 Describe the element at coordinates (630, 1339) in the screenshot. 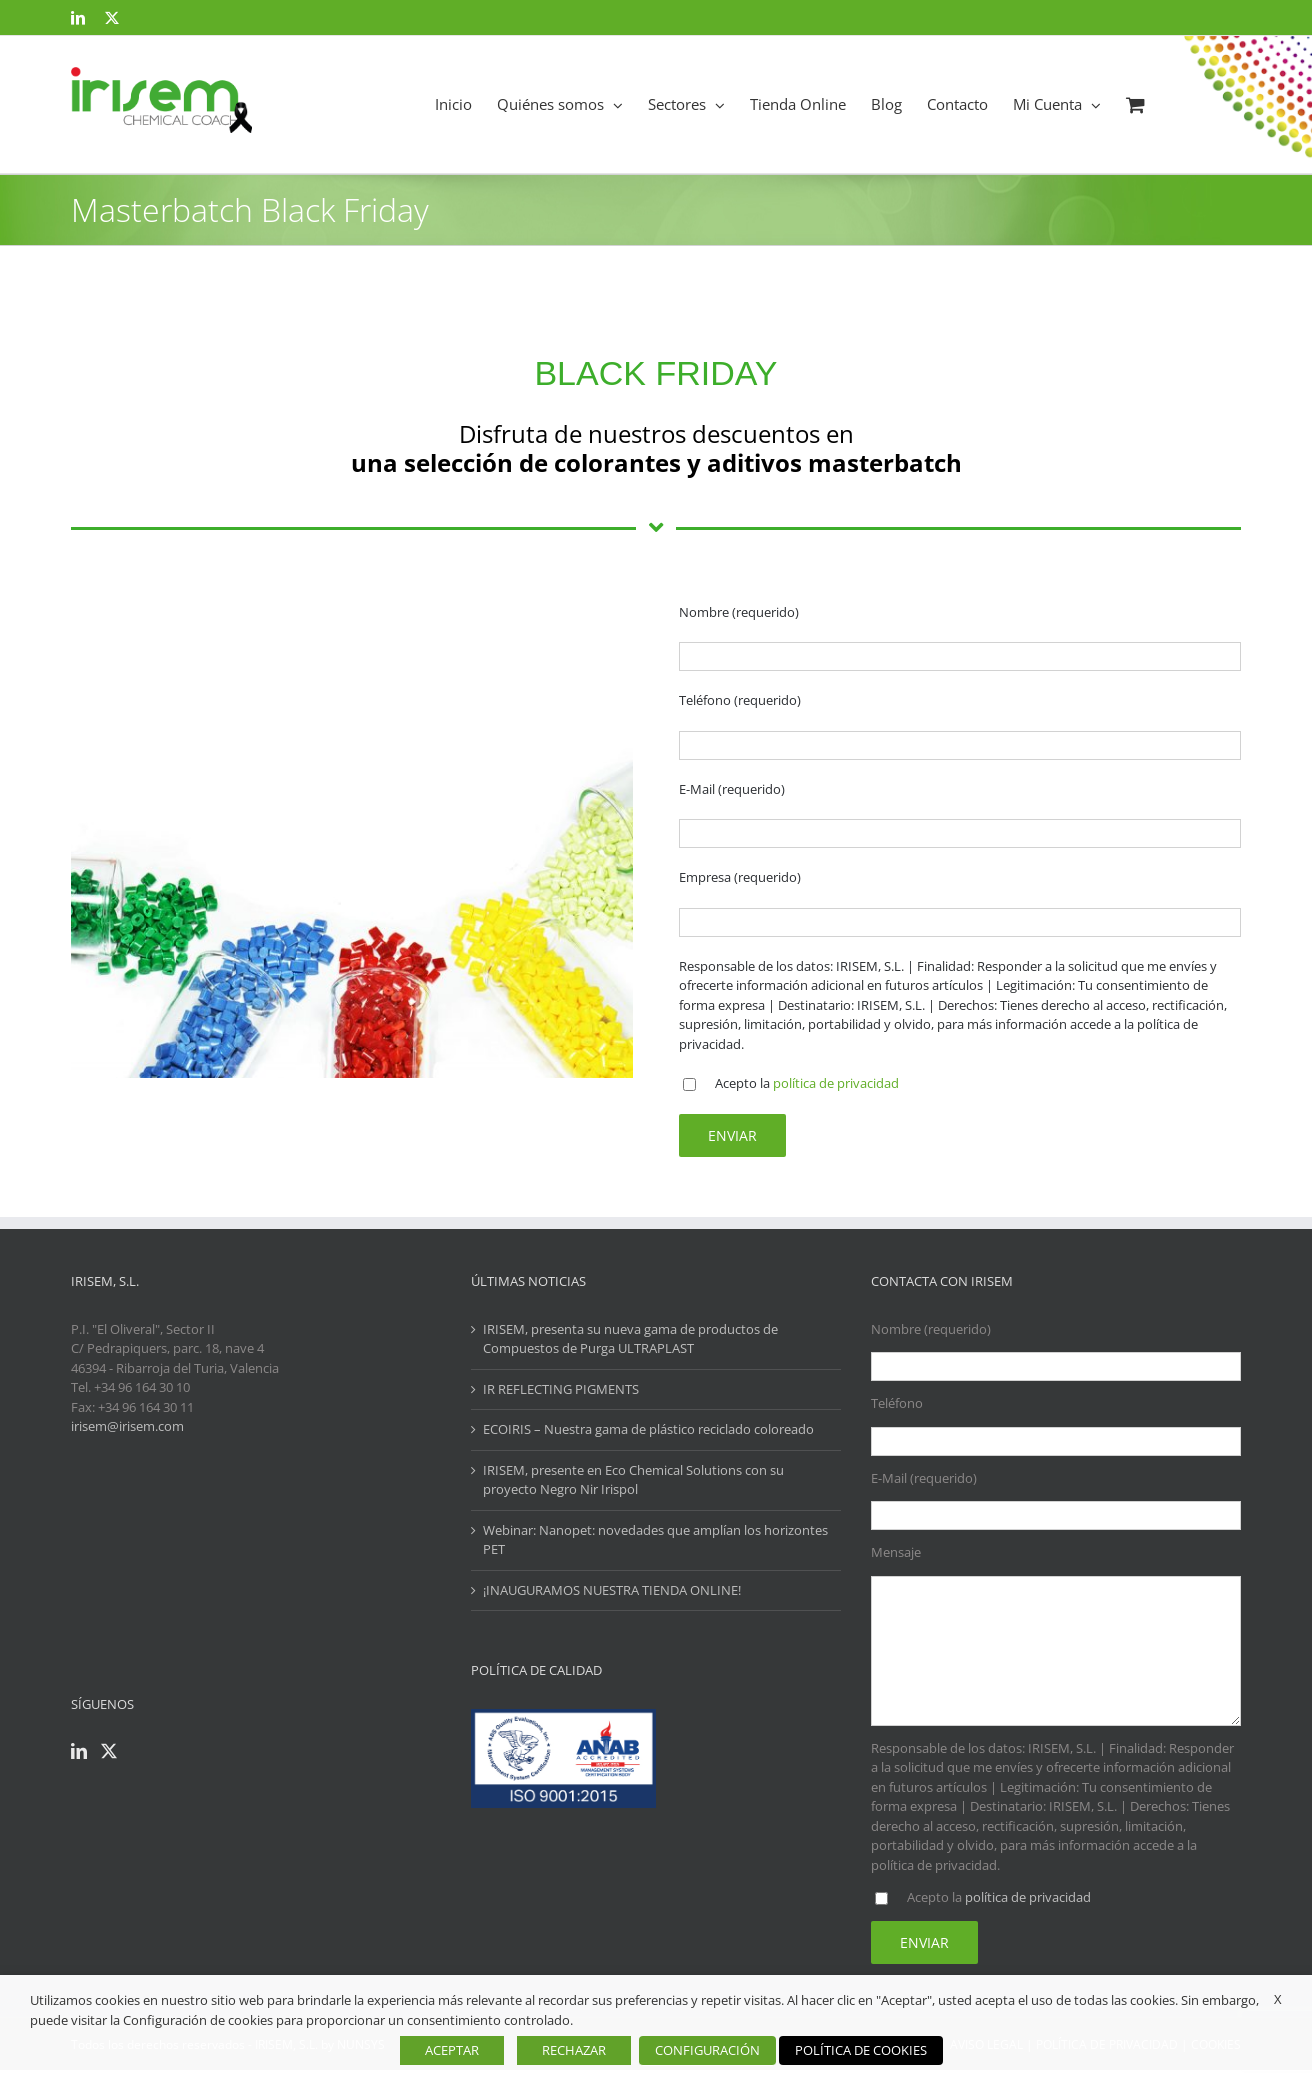

I see `IRISEM, presenta su nueva gama de productos de Compuestos de Purga ULTRAPLAST` at that location.